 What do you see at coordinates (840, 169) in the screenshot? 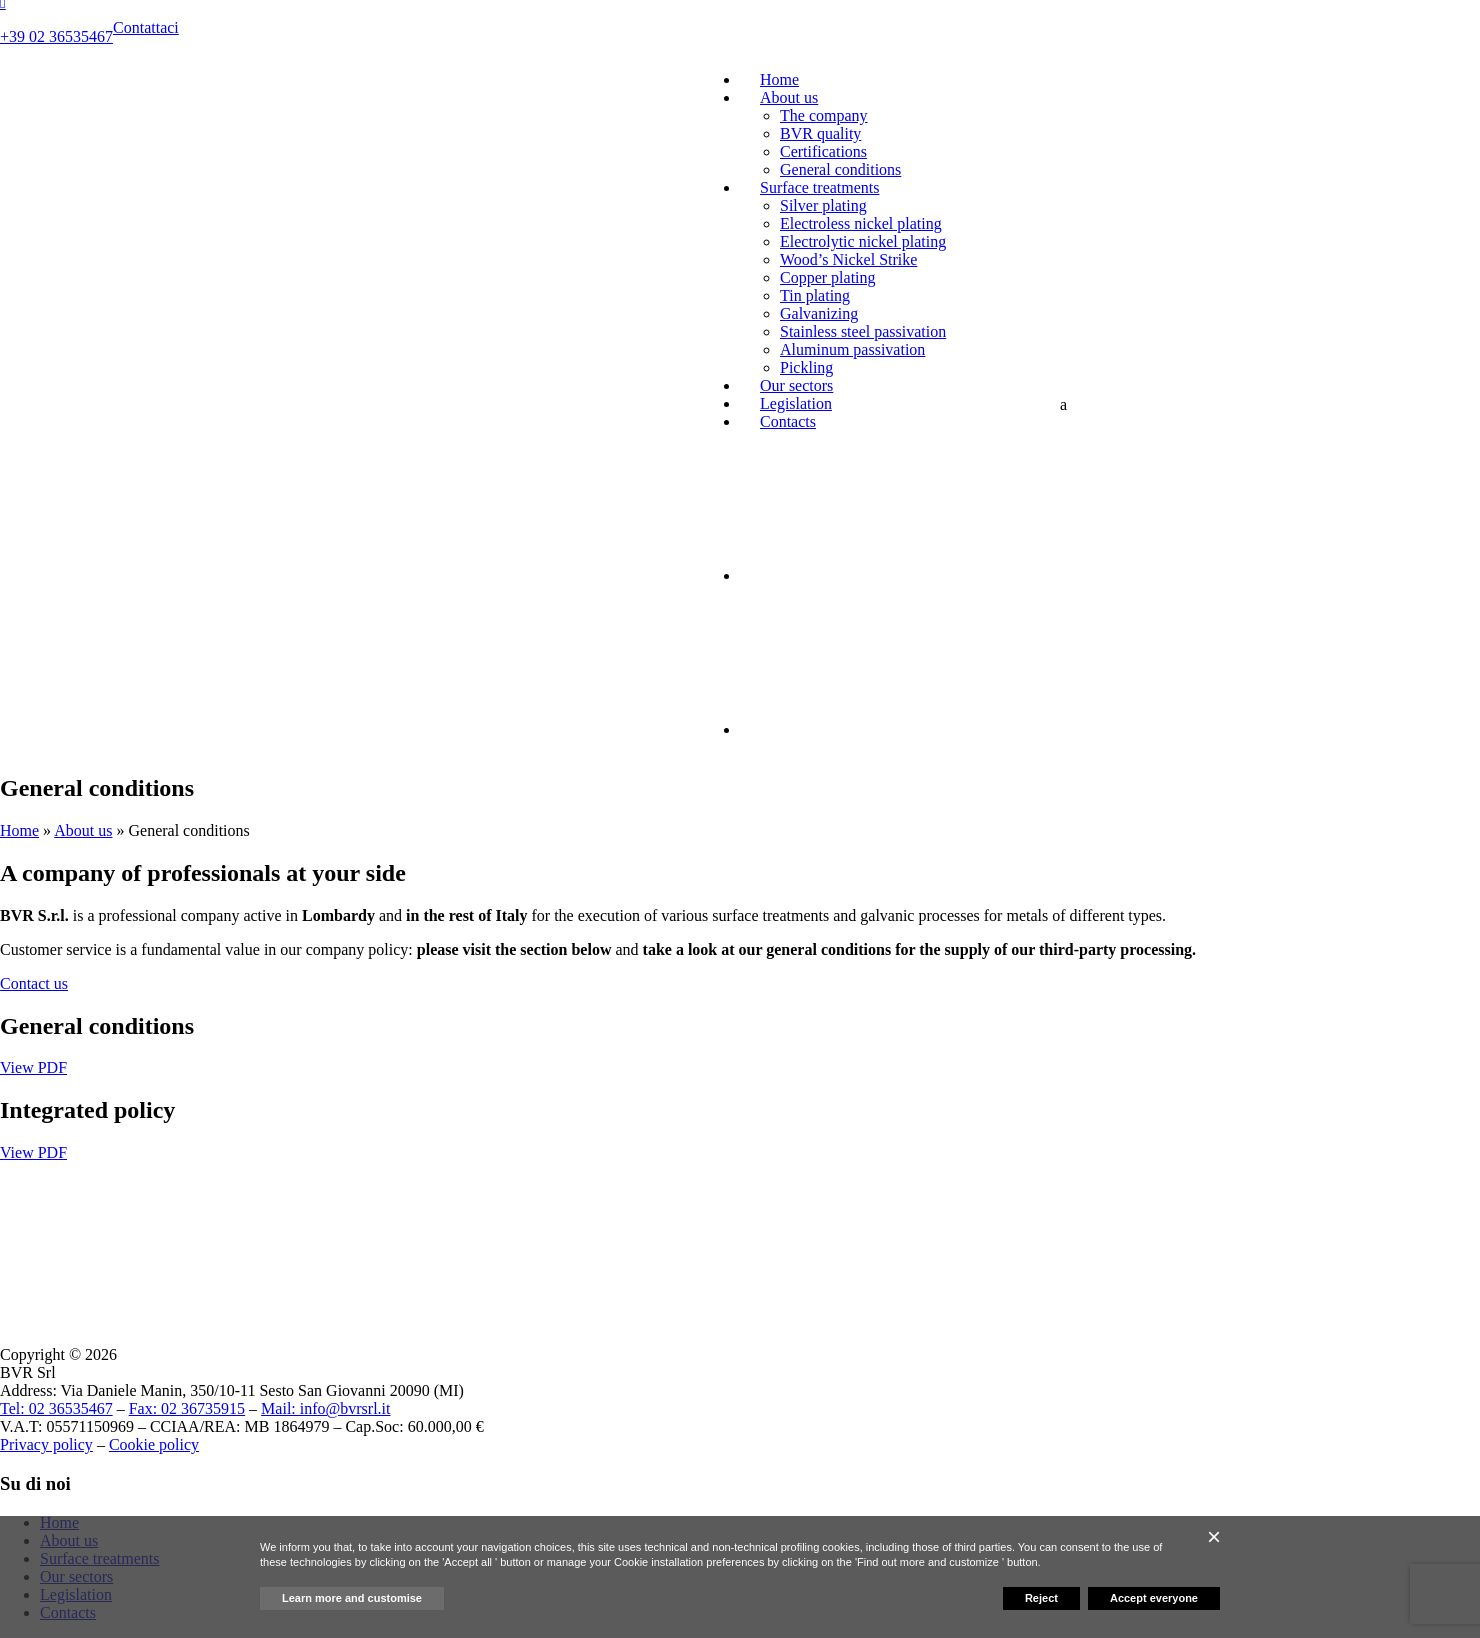
I see `General conditions` at bounding box center [840, 169].